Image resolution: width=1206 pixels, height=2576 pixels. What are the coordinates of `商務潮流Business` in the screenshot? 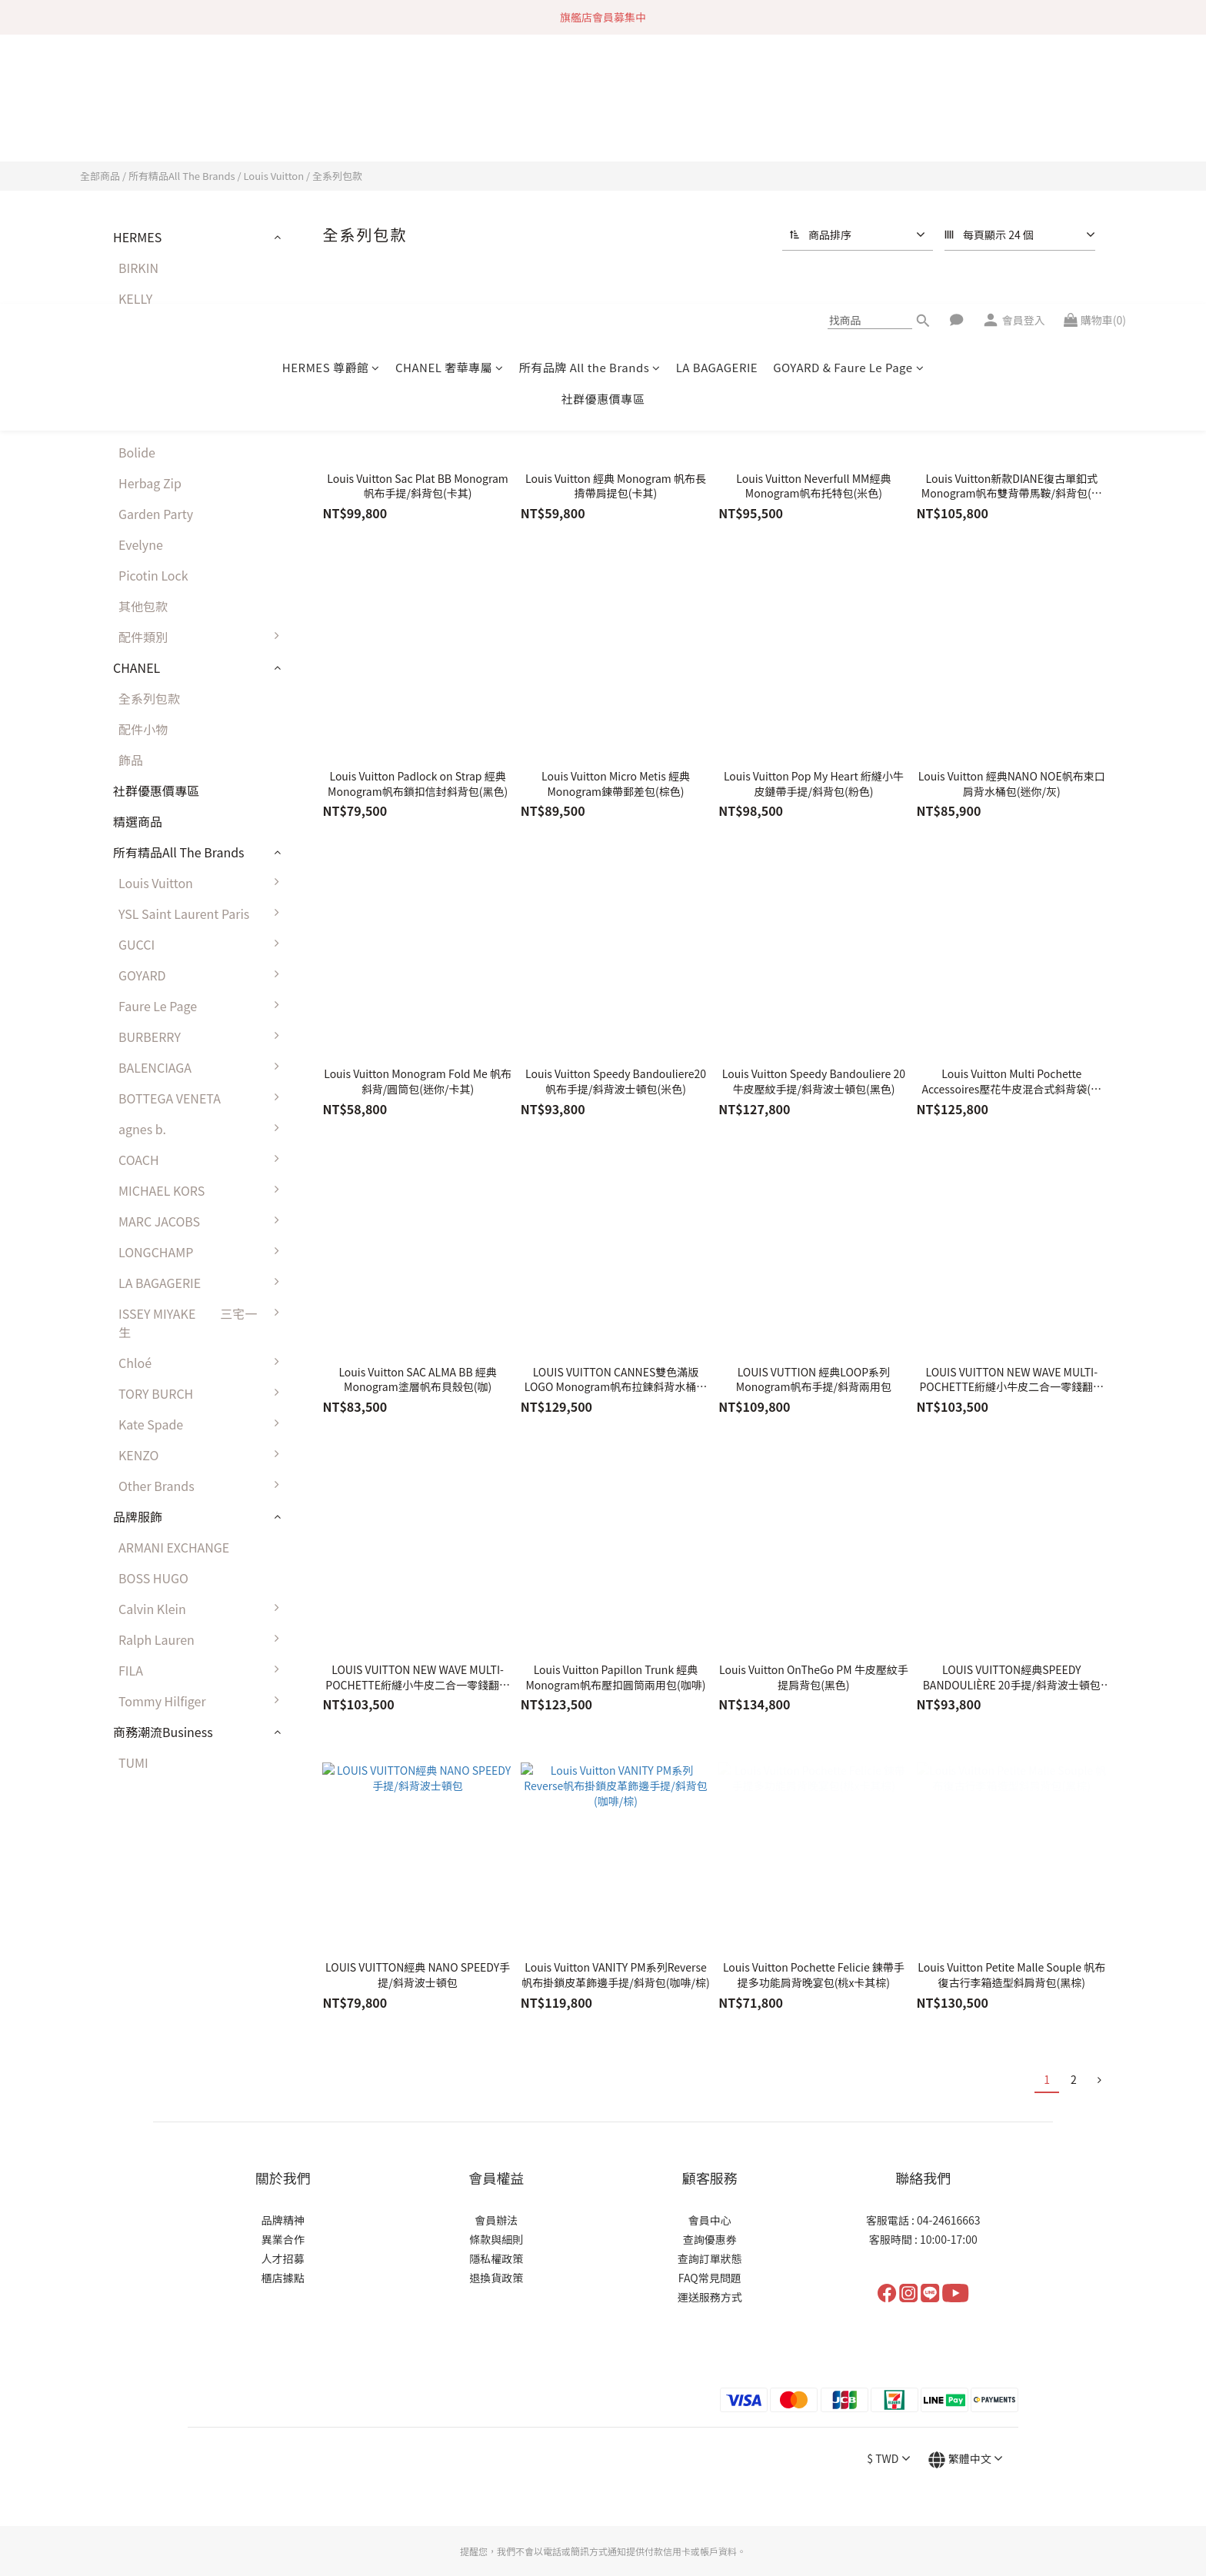 It's located at (163, 1731).